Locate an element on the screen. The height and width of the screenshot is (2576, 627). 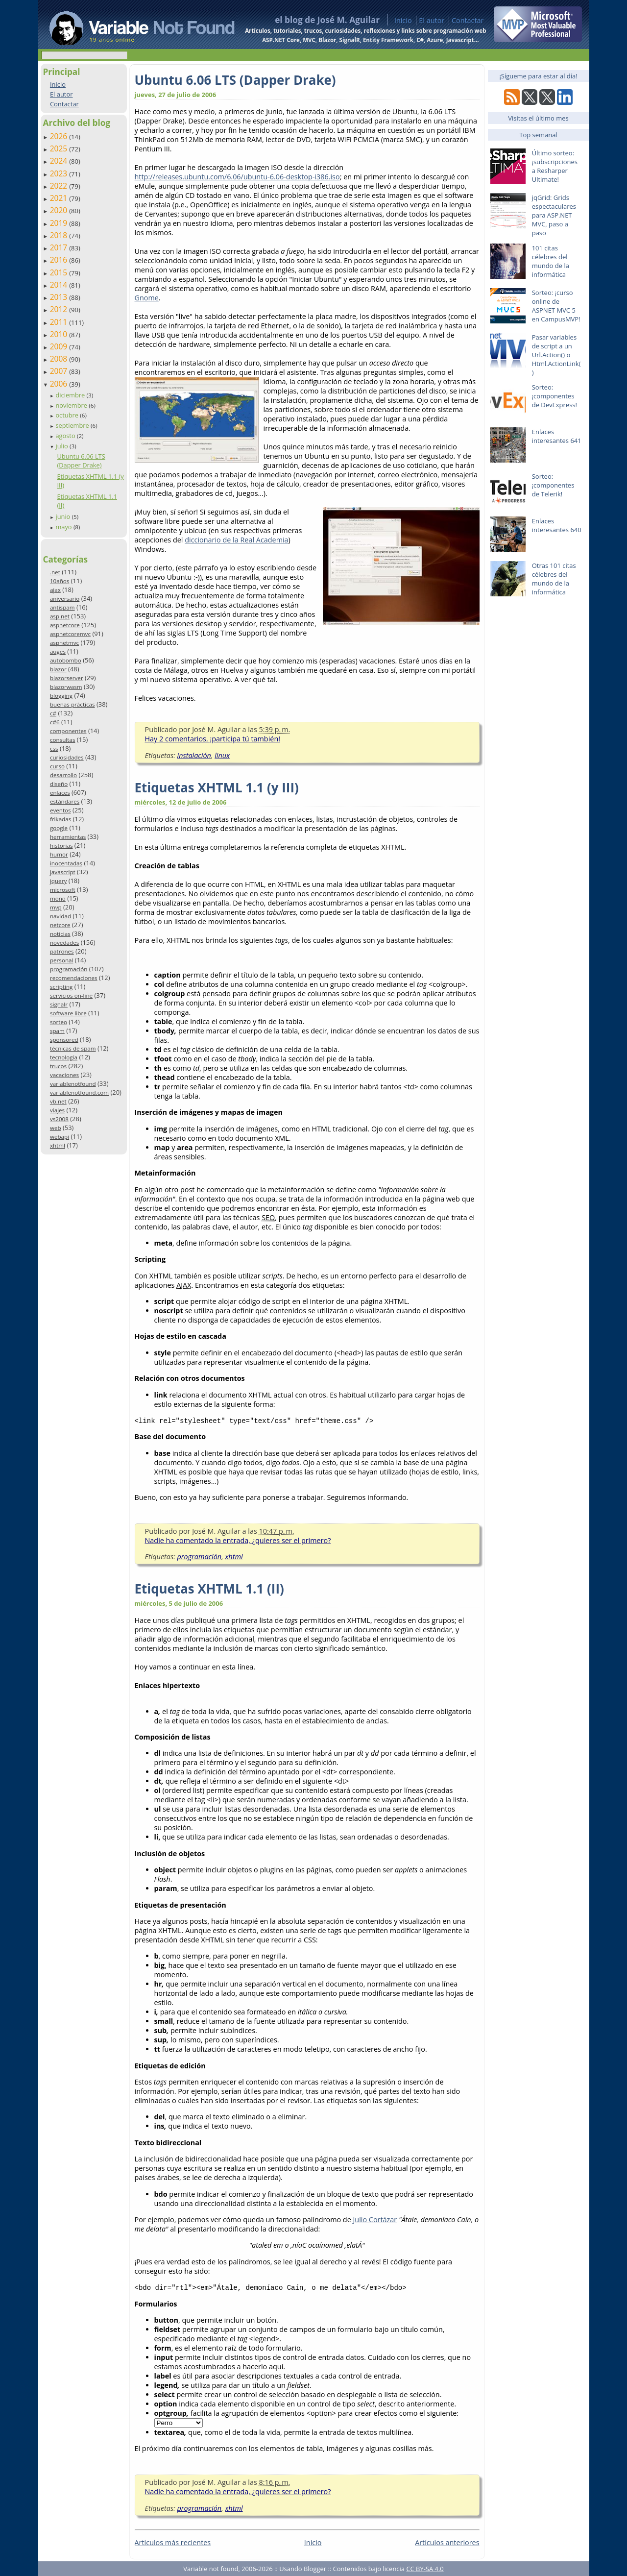
101 citas célebres del mundo de la informática is located at coordinates (550, 261).